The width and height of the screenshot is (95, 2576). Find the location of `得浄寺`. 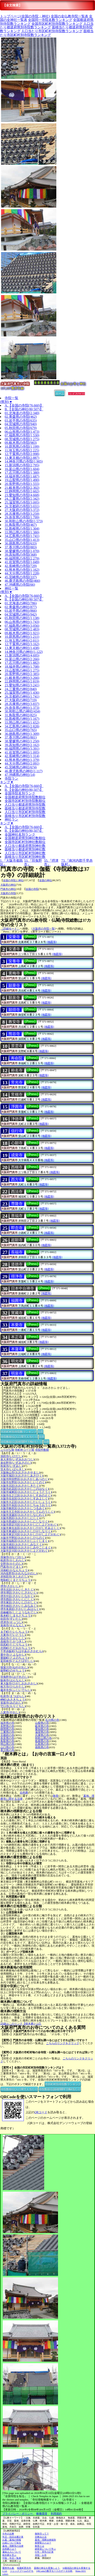

得浄寺 is located at coordinates (17, 1276).